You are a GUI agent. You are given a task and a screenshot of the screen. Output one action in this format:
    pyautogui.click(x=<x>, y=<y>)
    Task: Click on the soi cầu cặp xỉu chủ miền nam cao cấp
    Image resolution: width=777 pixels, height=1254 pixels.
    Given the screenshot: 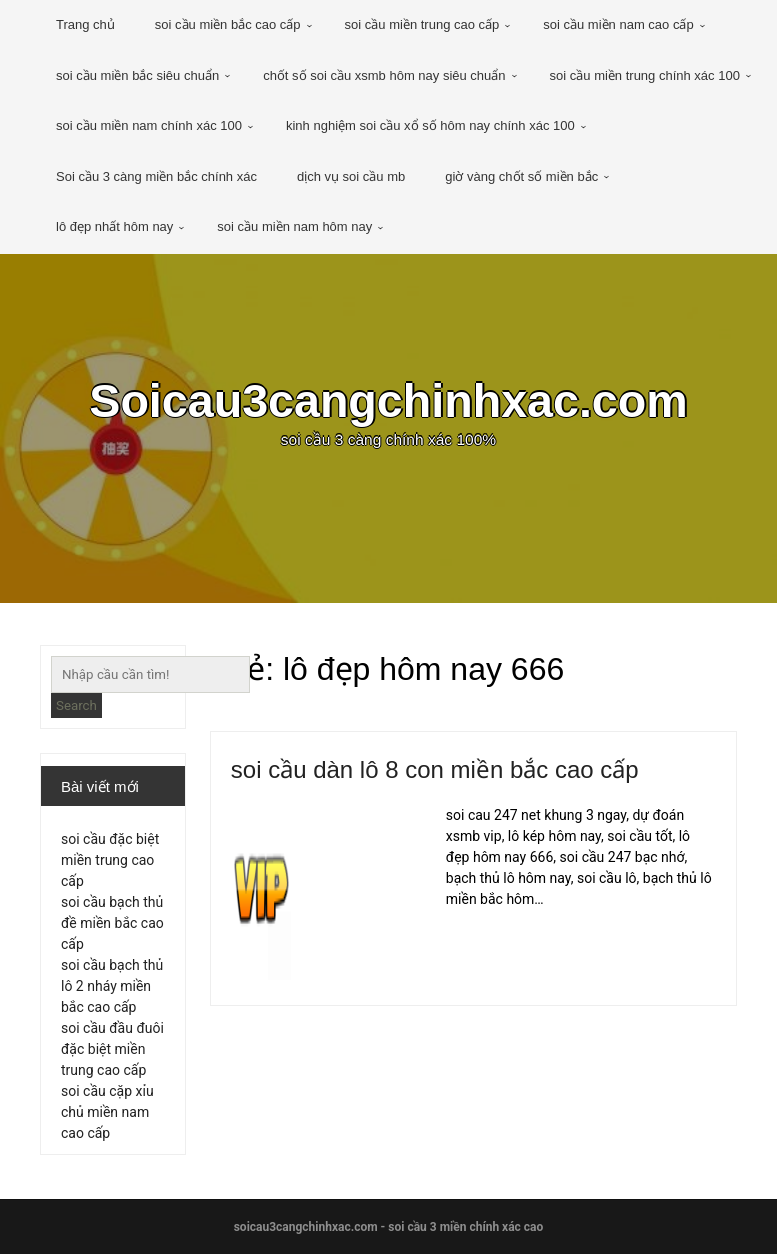 What is the action you would take?
    pyautogui.click(x=107, y=1112)
    